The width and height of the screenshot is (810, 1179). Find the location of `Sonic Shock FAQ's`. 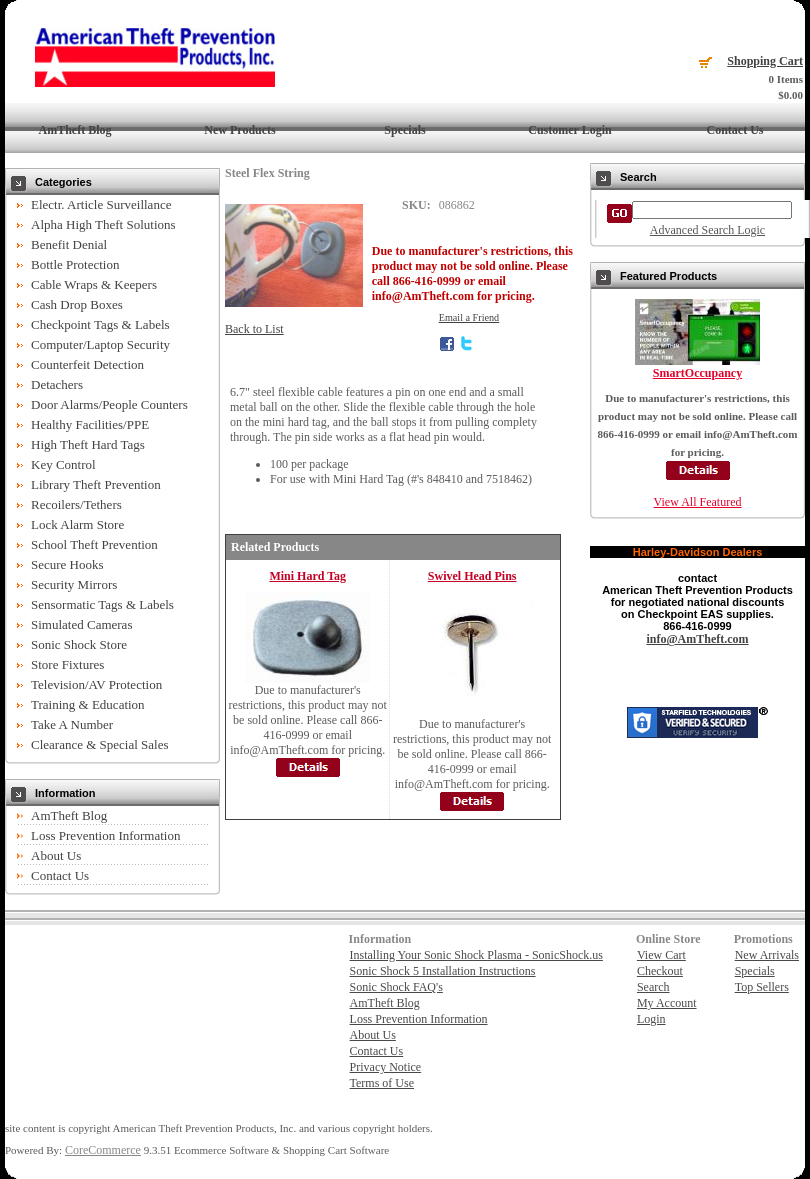

Sonic Shock FAQ's is located at coordinates (396, 987).